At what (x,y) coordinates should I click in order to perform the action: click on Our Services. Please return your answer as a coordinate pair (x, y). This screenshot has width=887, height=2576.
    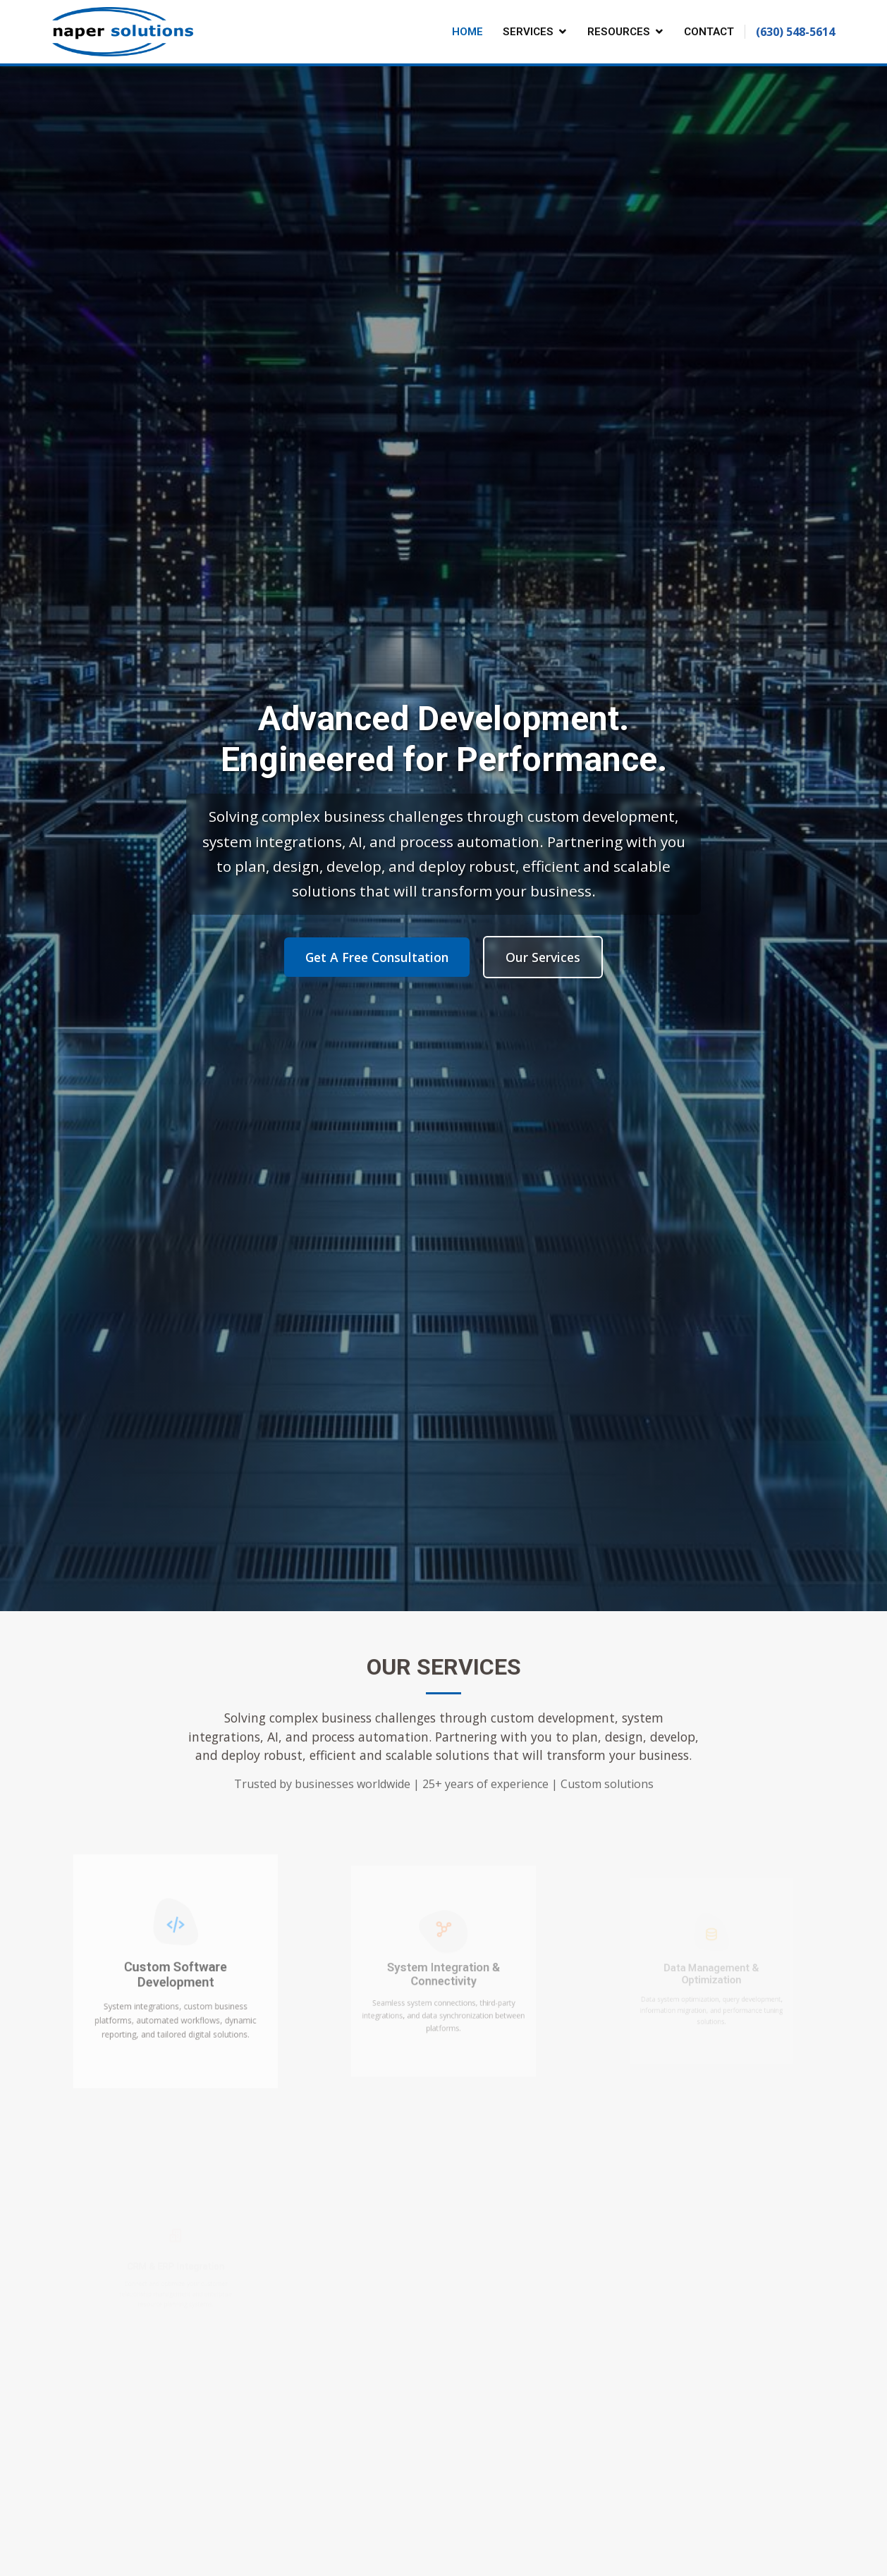
    Looking at the image, I should click on (543, 957).